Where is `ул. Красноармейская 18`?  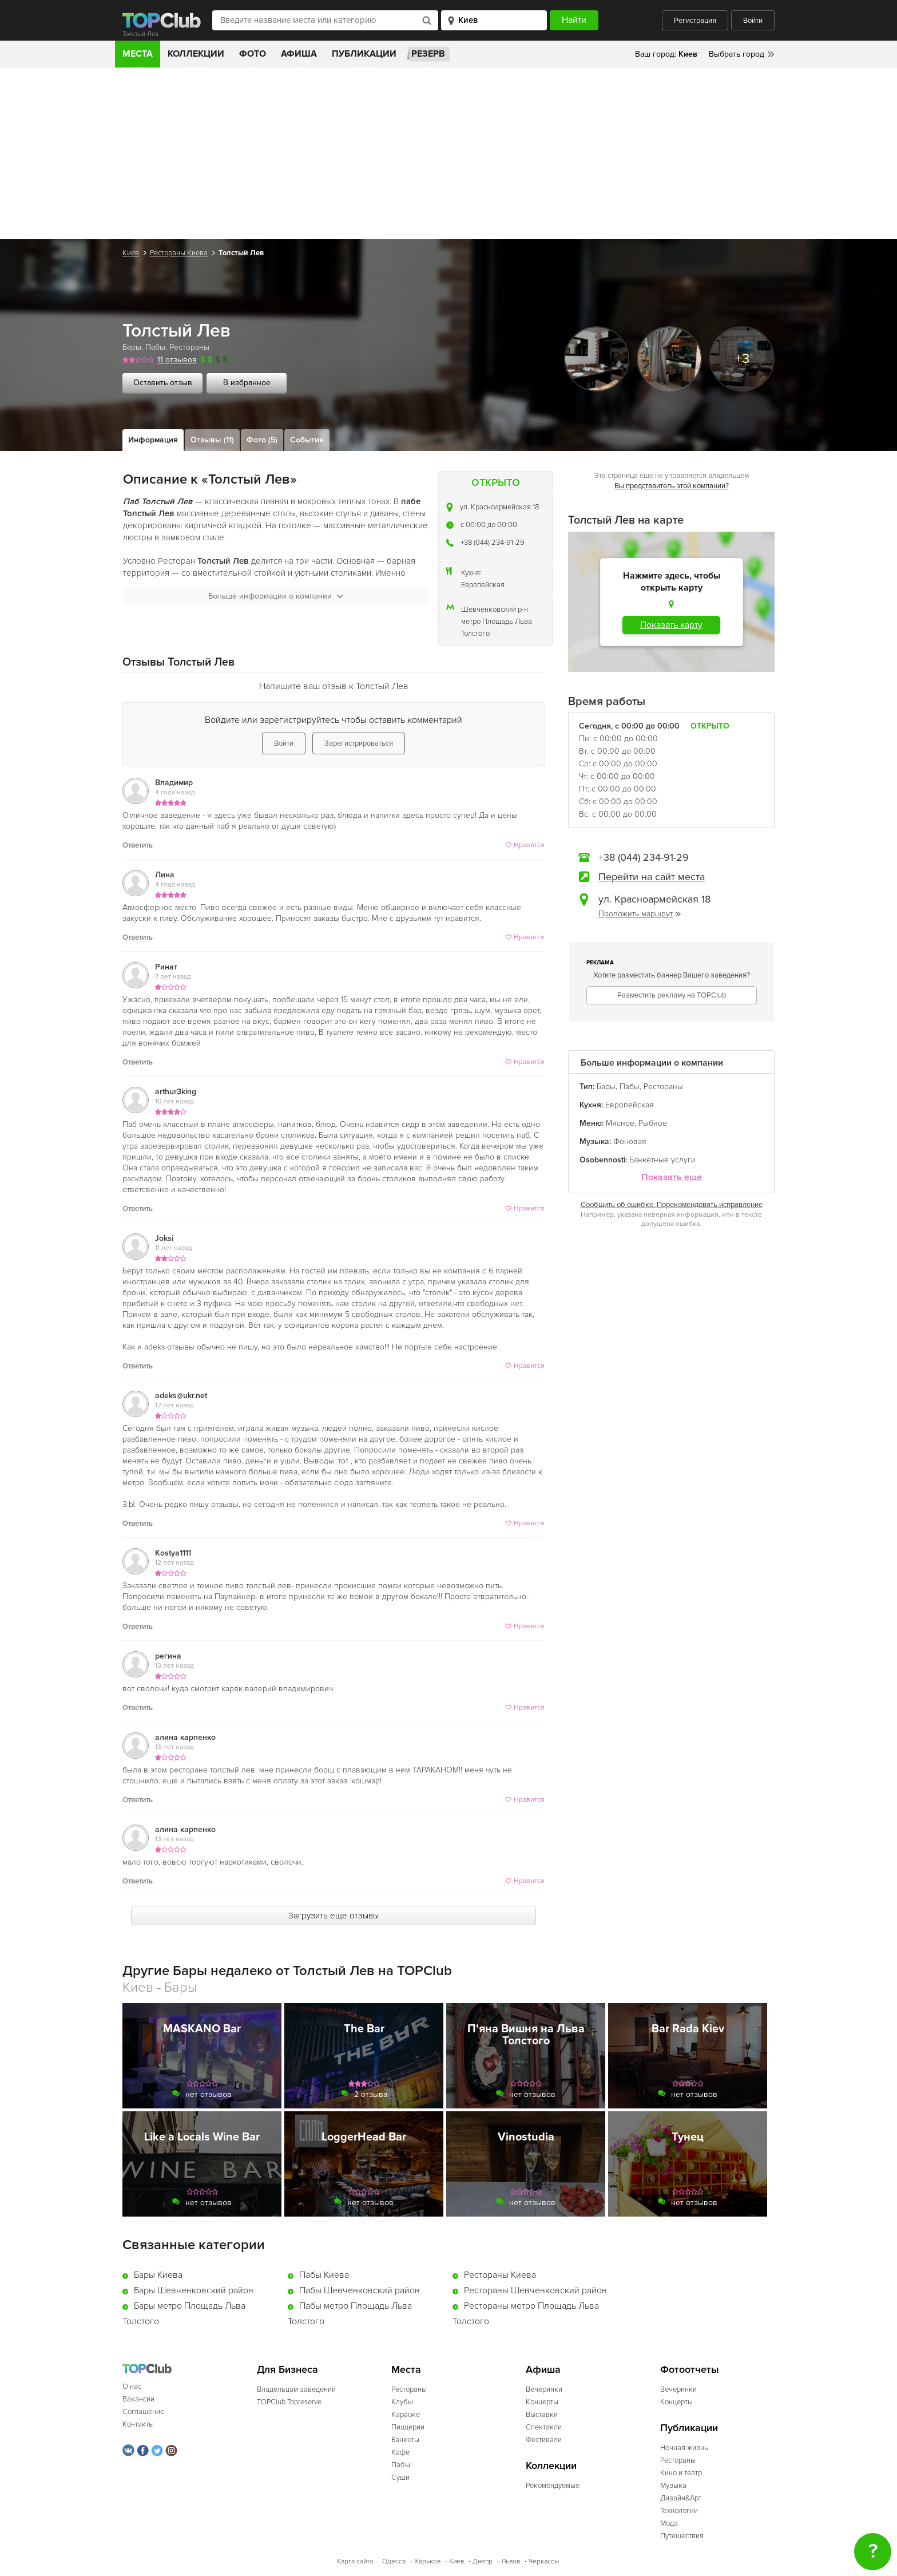
ул. Красноармейская 18 is located at coordinates (499, 507).